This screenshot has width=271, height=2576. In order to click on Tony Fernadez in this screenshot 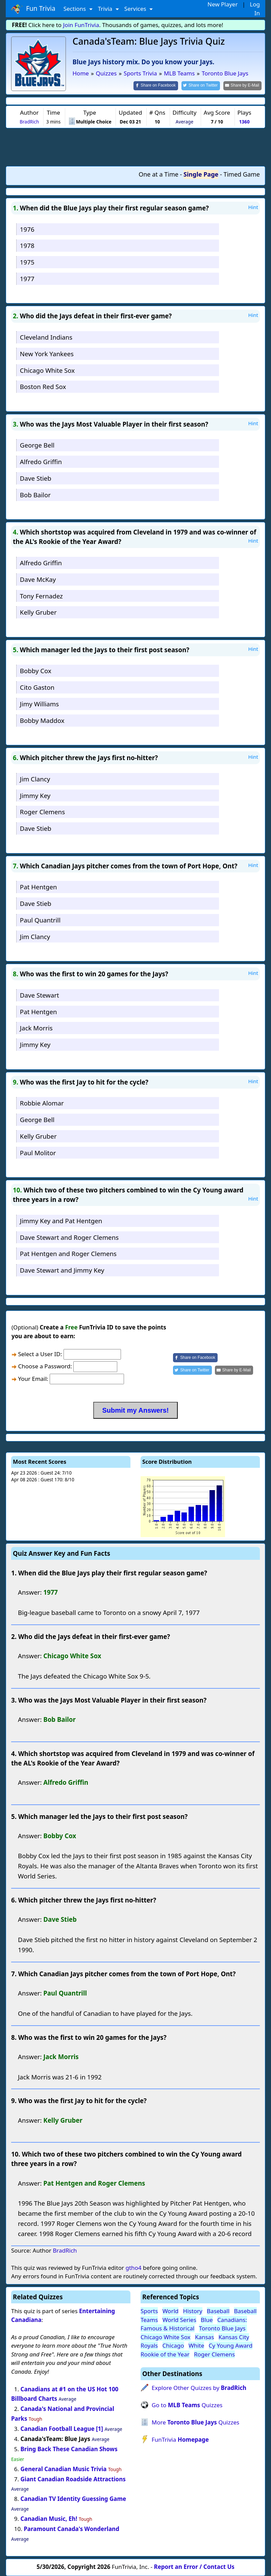, I will do `click(41, 596)`.